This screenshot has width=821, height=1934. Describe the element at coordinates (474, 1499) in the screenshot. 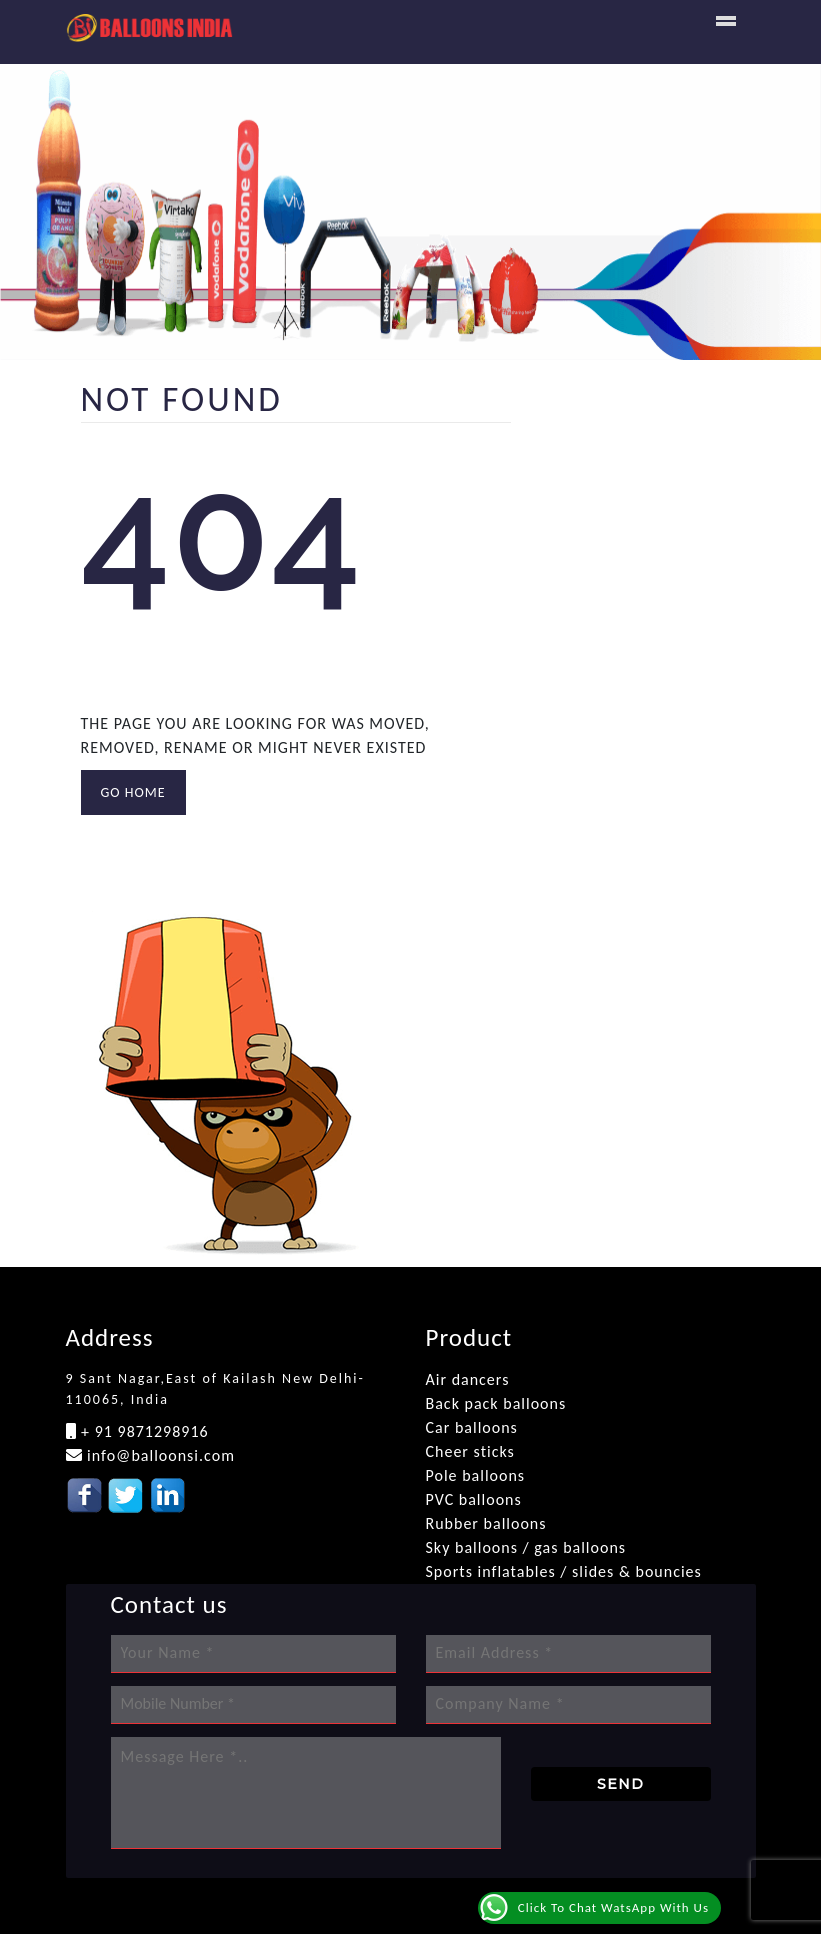

I see `PVC balloons` at that location.